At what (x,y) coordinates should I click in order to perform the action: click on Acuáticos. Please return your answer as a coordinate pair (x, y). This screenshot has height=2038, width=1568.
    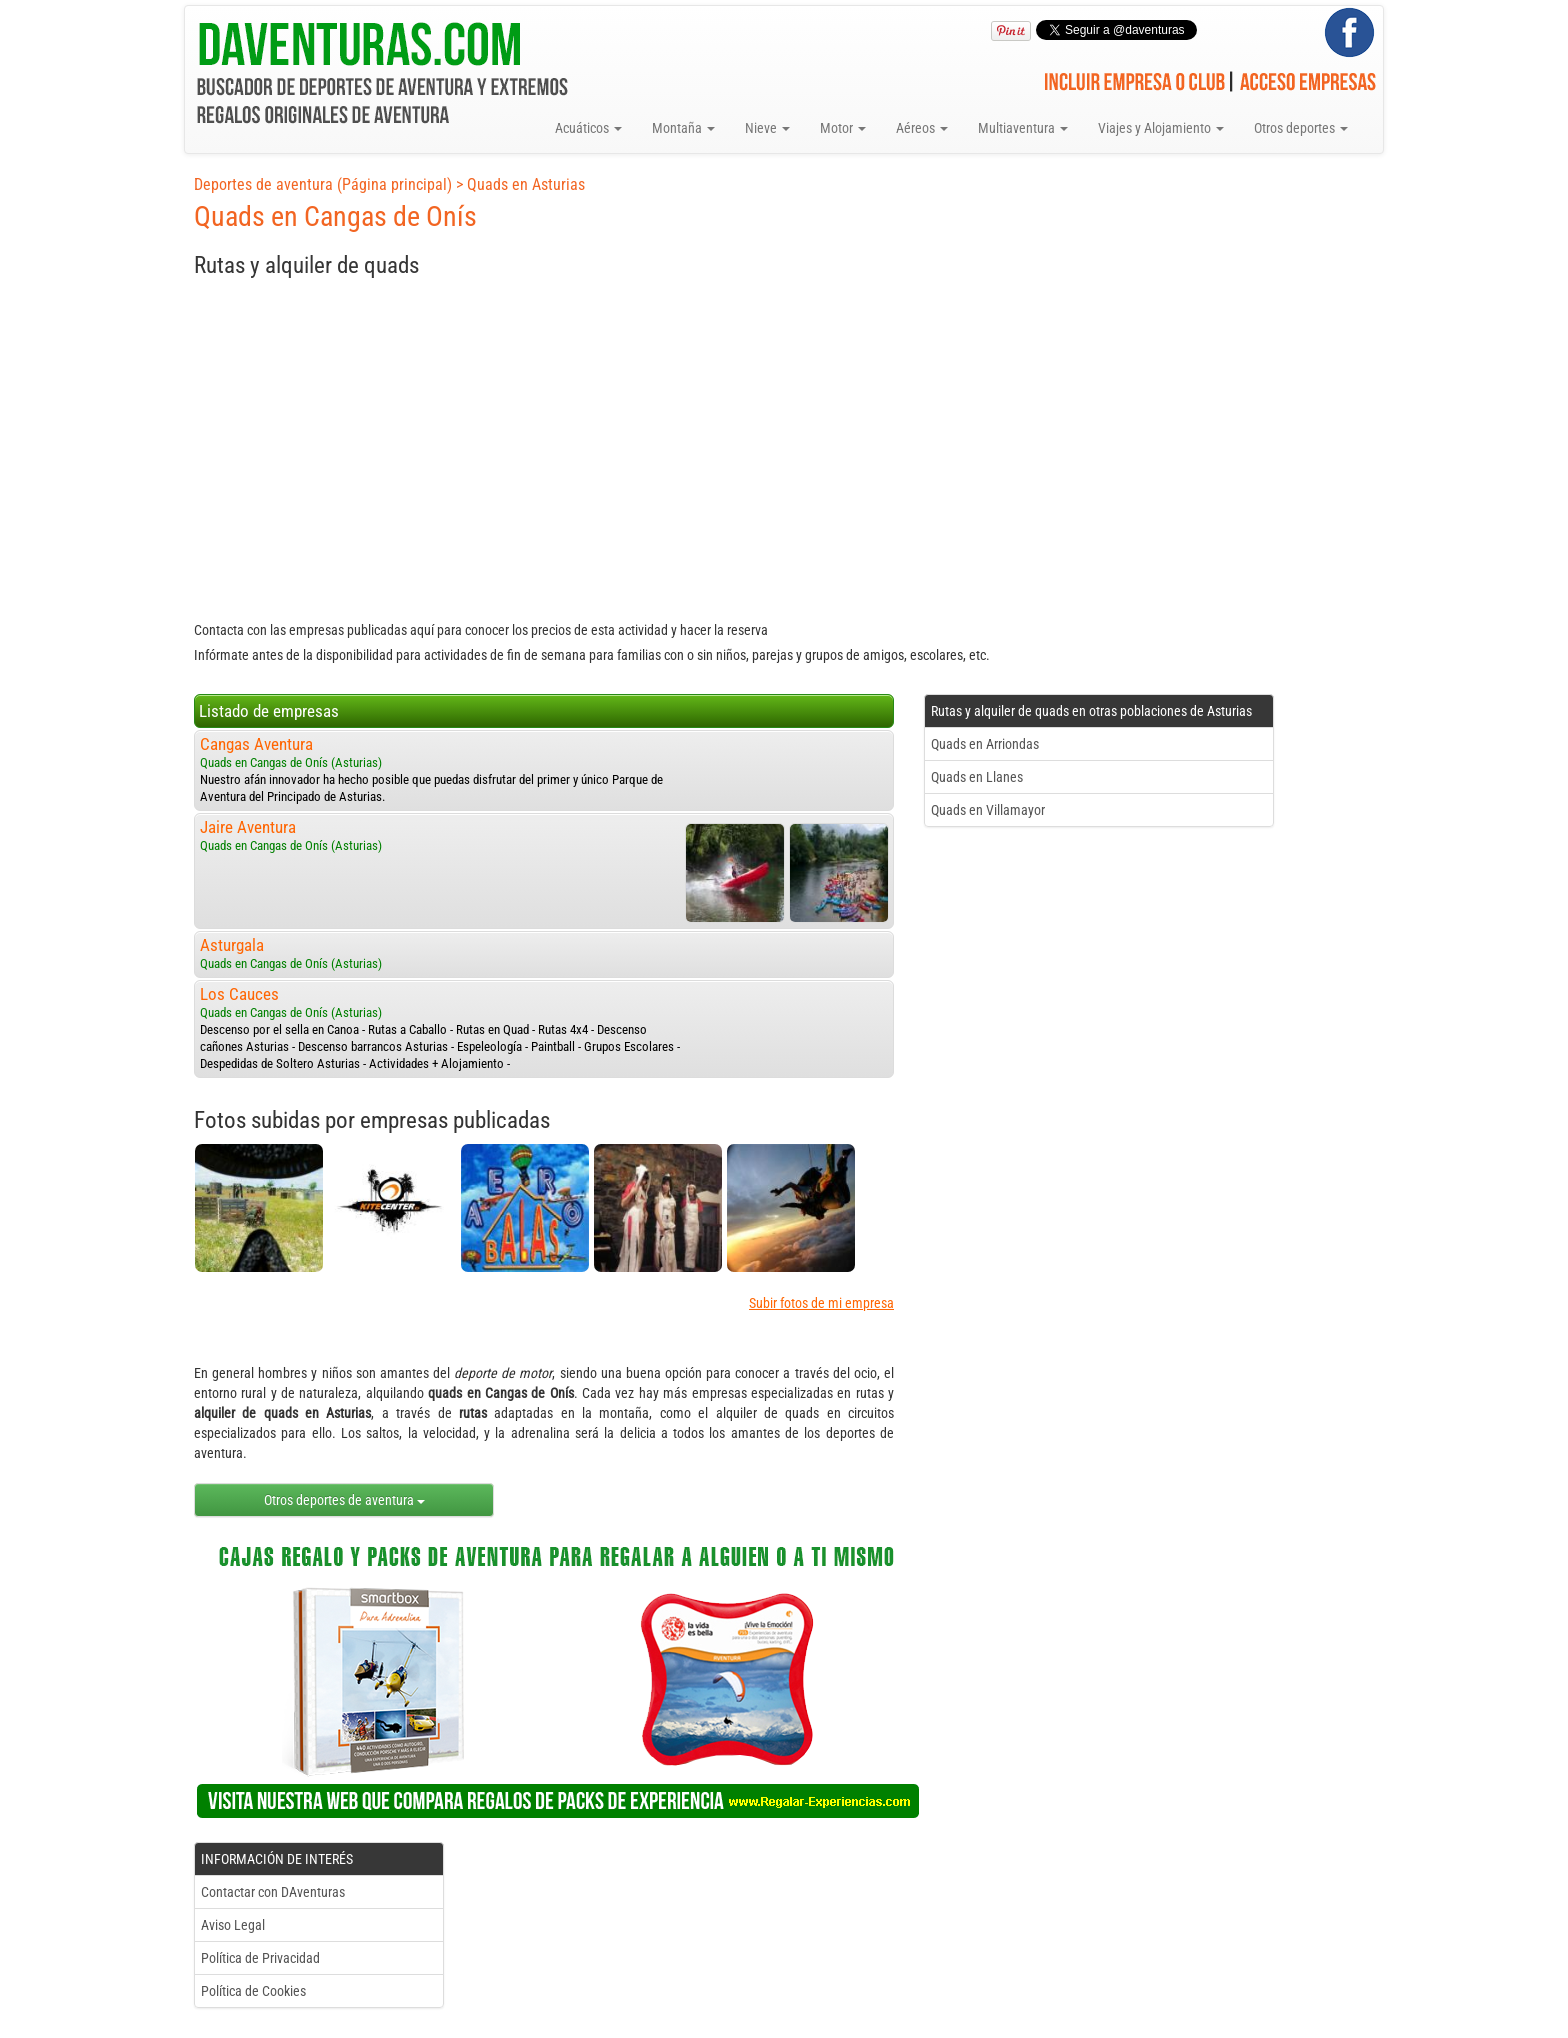
    Looking at the image, I should click on (588, 128).